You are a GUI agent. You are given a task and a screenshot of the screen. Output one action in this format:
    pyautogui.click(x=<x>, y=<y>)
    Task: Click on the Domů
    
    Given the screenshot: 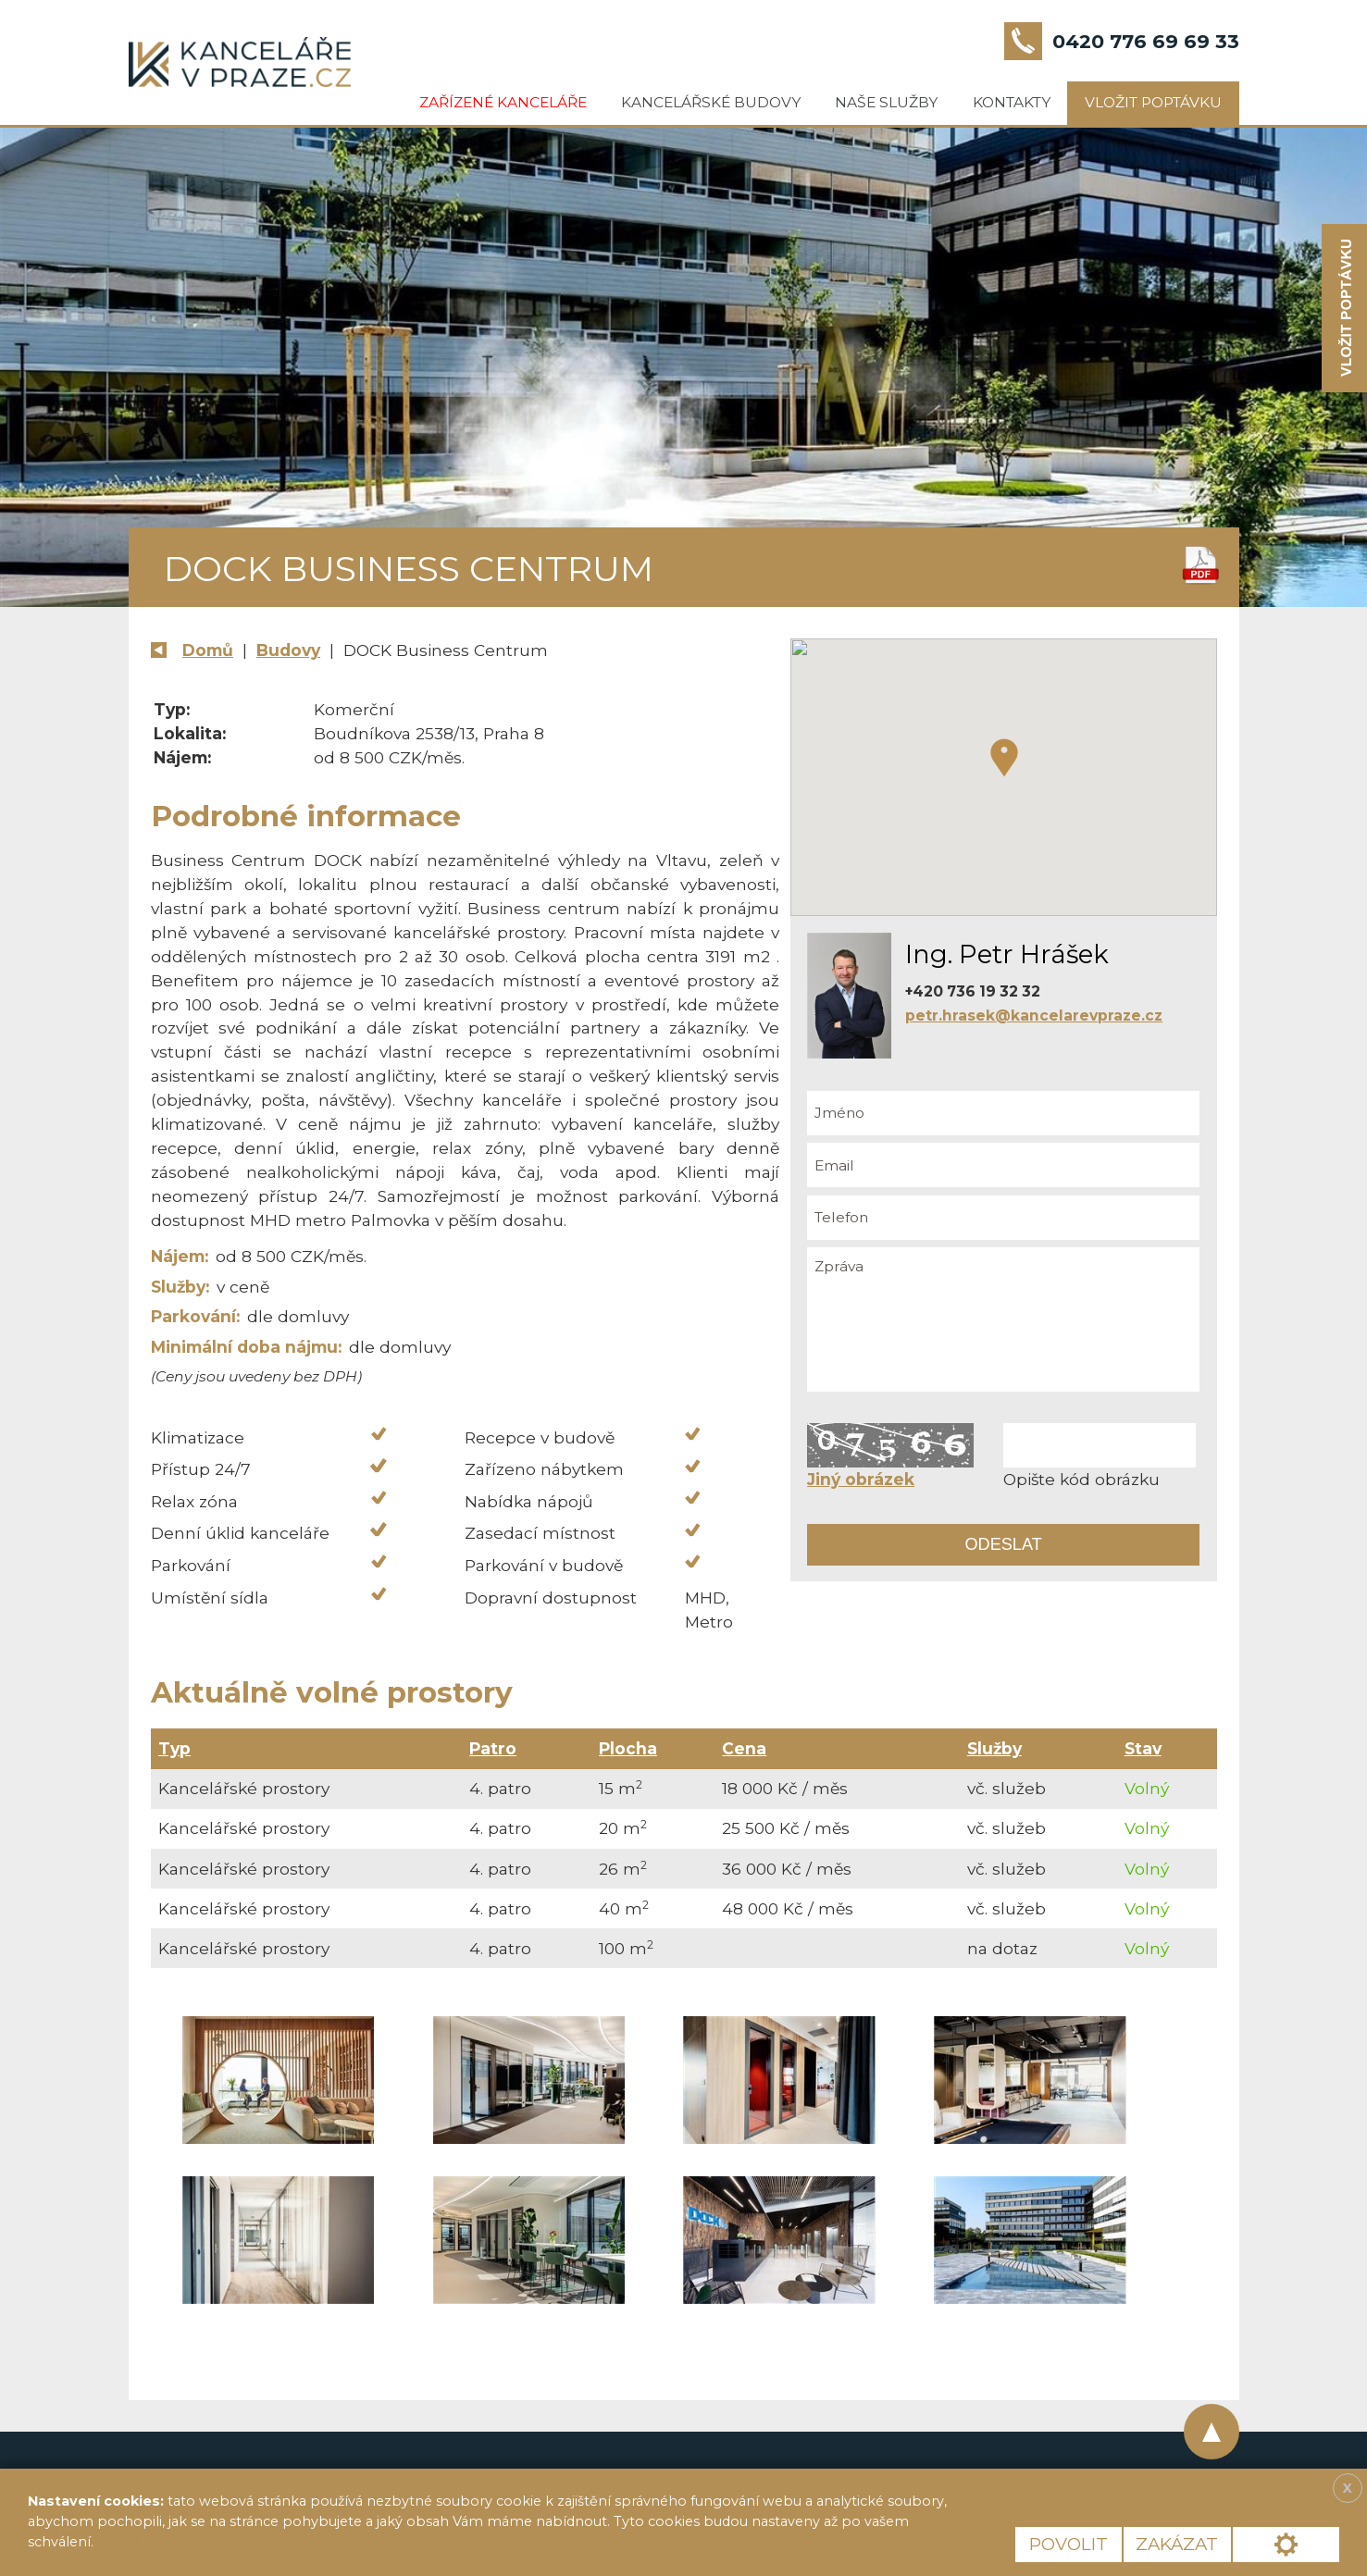 What is the action you would take?
    pyautogui.click(x=207, y=650)
    